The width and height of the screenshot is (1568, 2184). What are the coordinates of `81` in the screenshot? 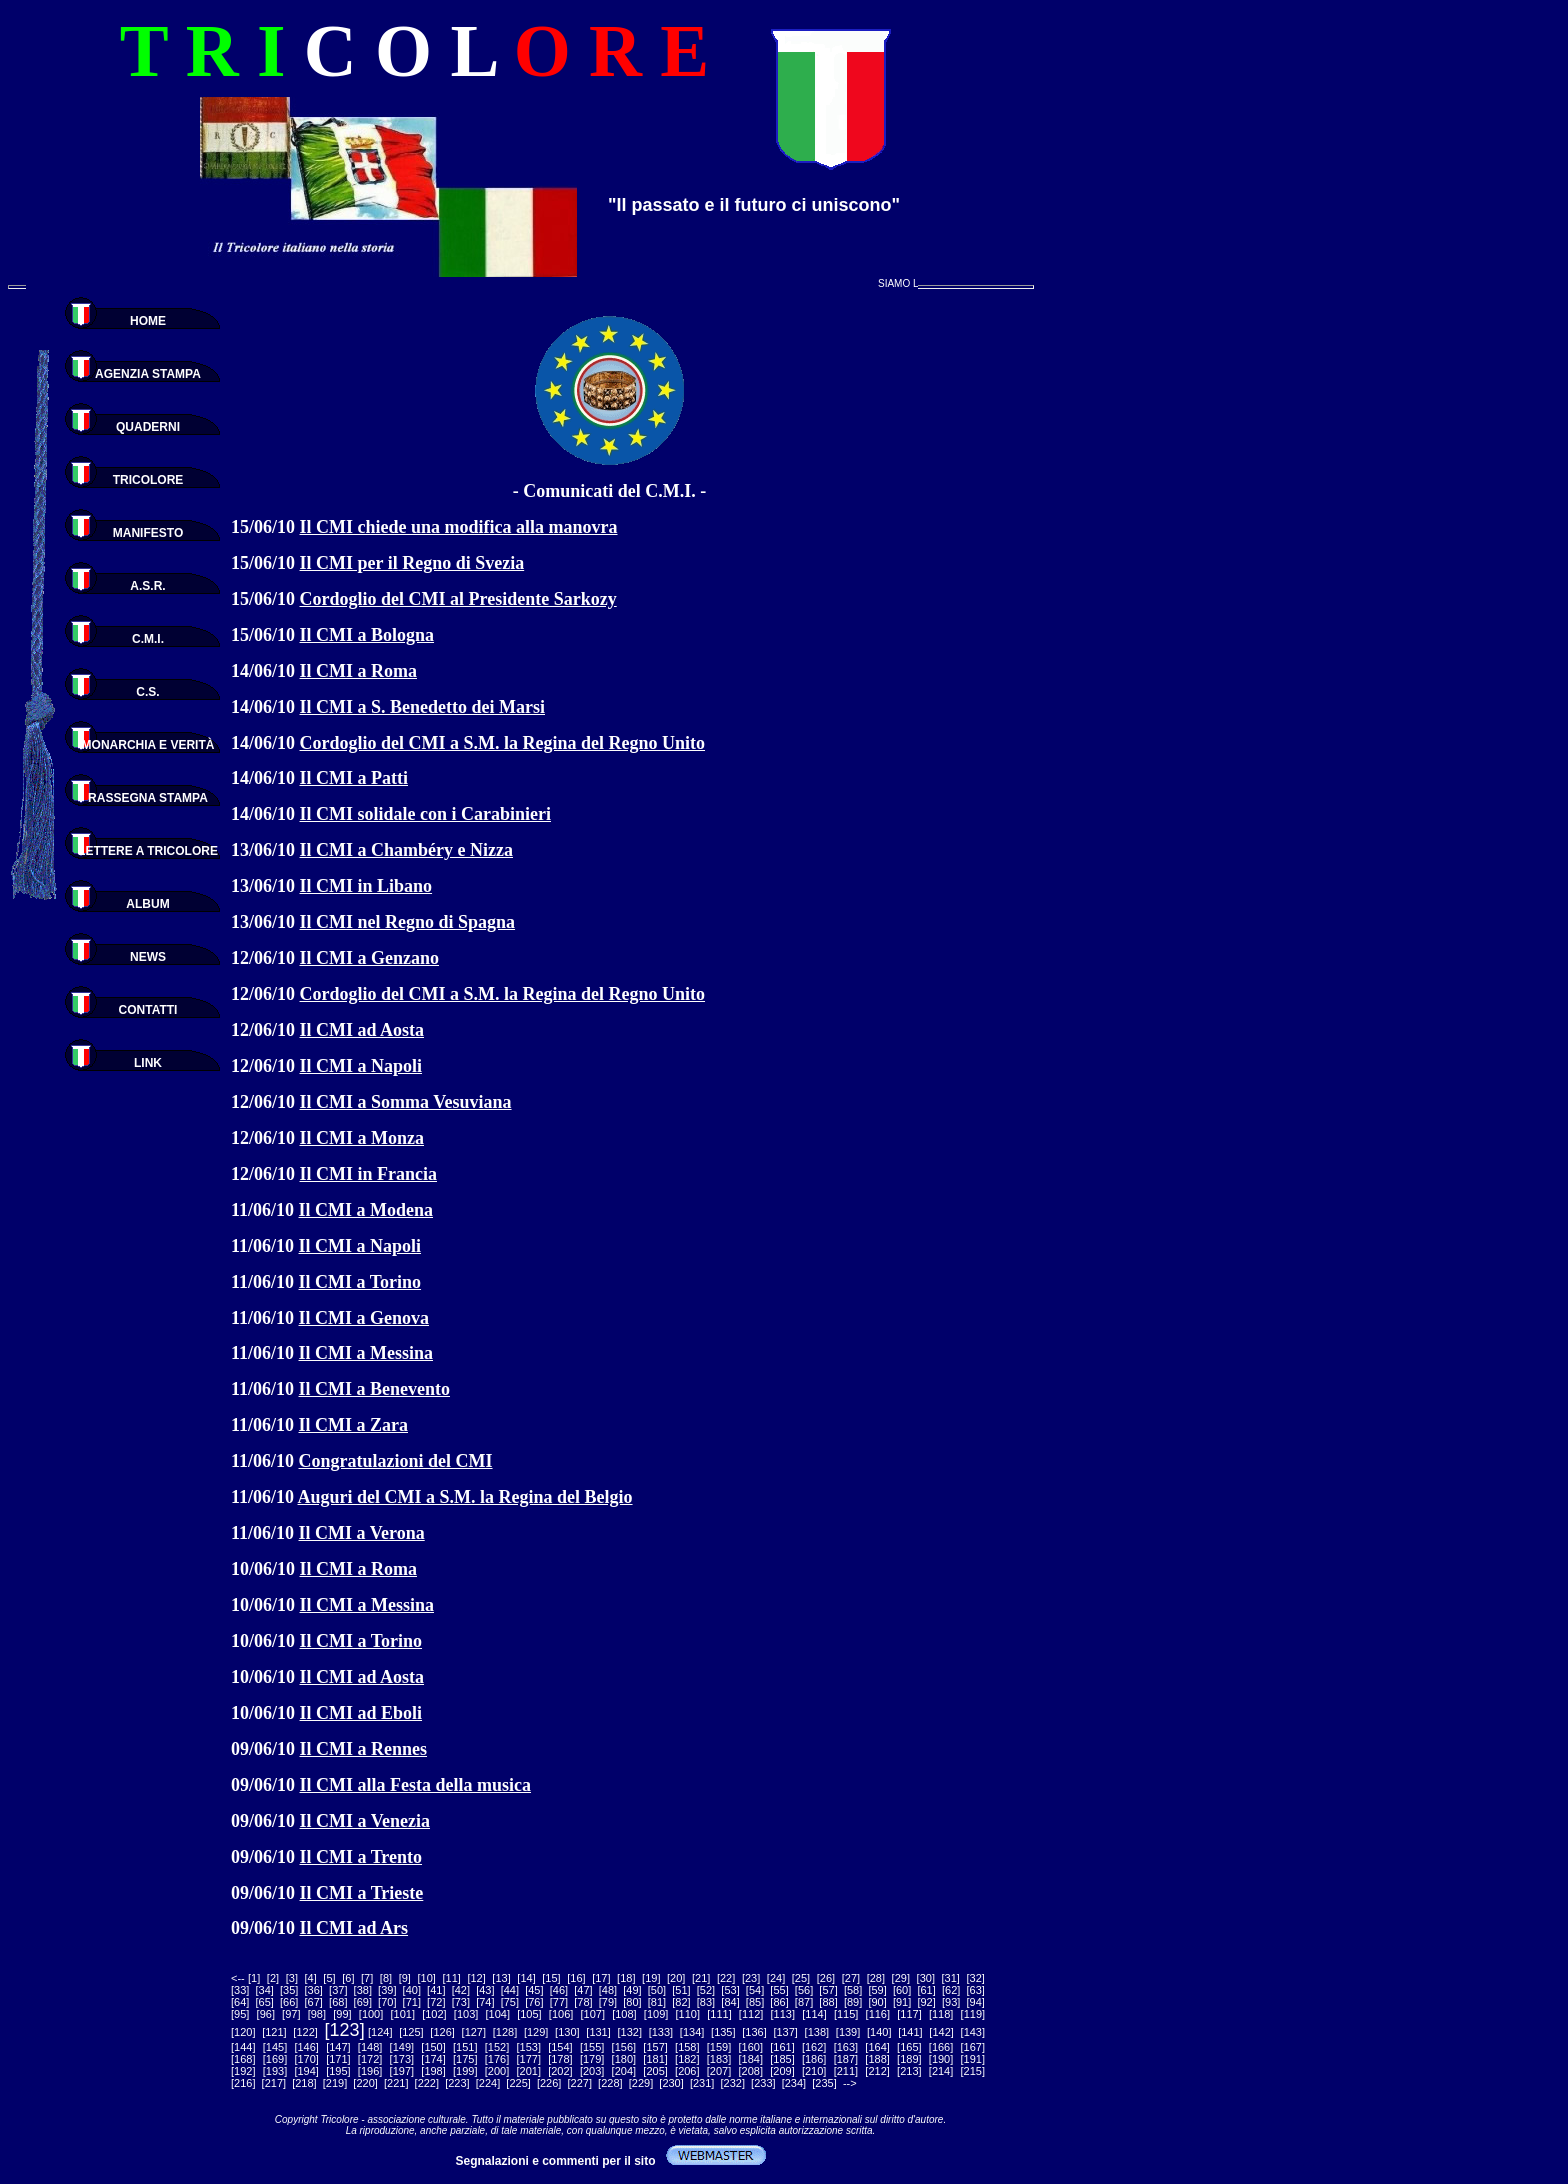 It's located at (657, 2002).